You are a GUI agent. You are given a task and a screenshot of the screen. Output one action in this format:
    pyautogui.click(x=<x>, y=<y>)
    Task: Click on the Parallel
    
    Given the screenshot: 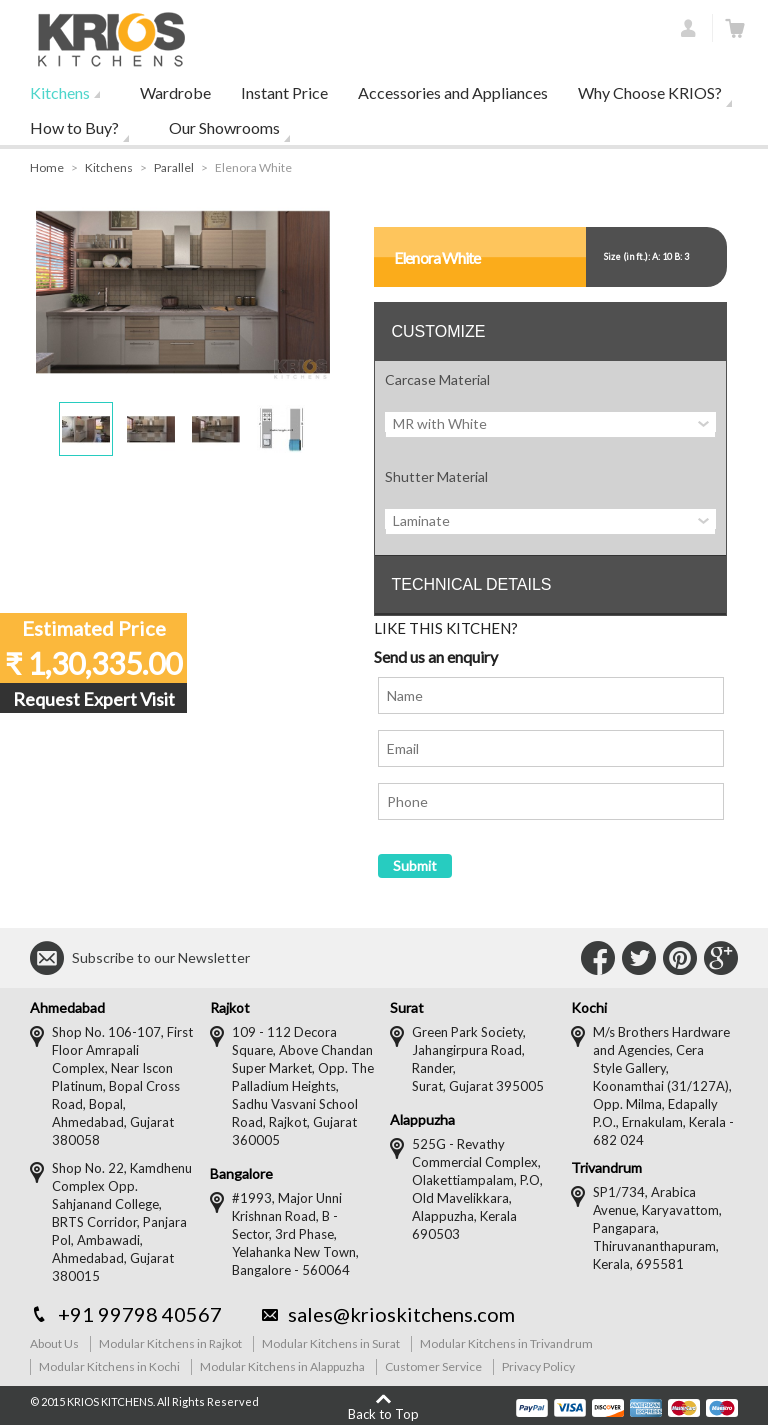 What is the action you would take?
    pyautogui.click(x=174, y=167)
    